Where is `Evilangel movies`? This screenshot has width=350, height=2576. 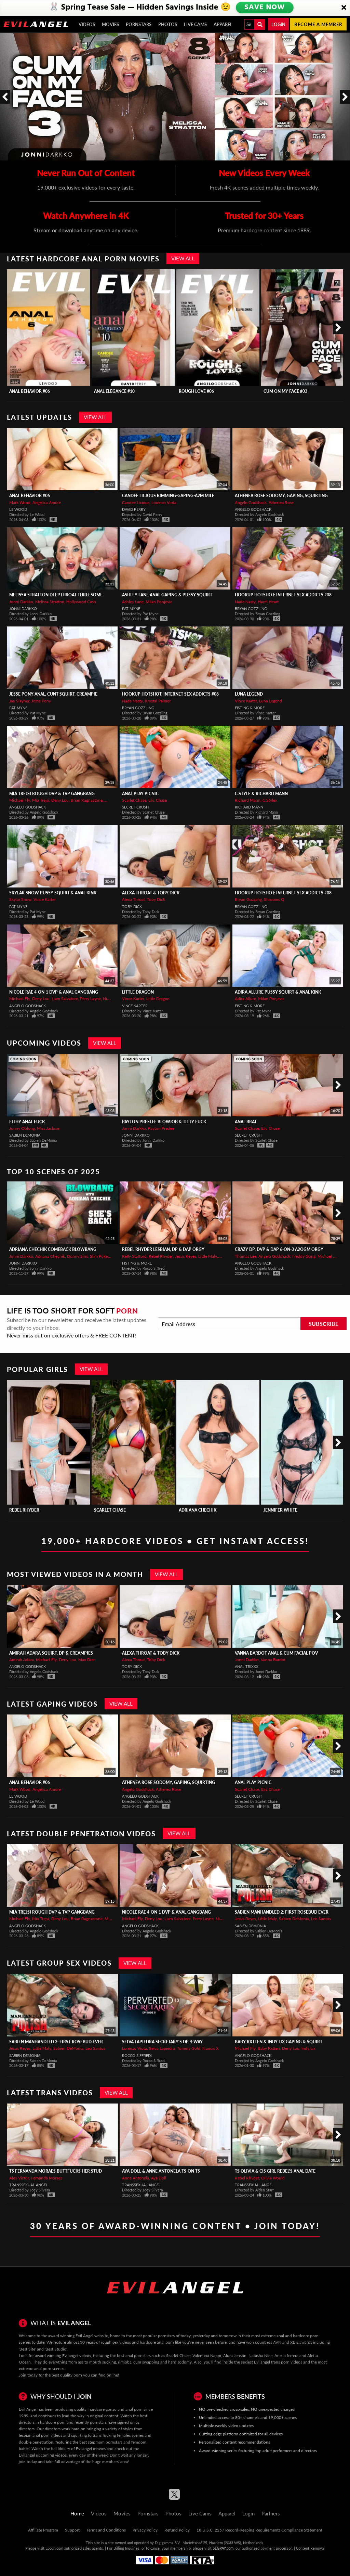
Evilangel movies is located at coordinates (91, 2448).